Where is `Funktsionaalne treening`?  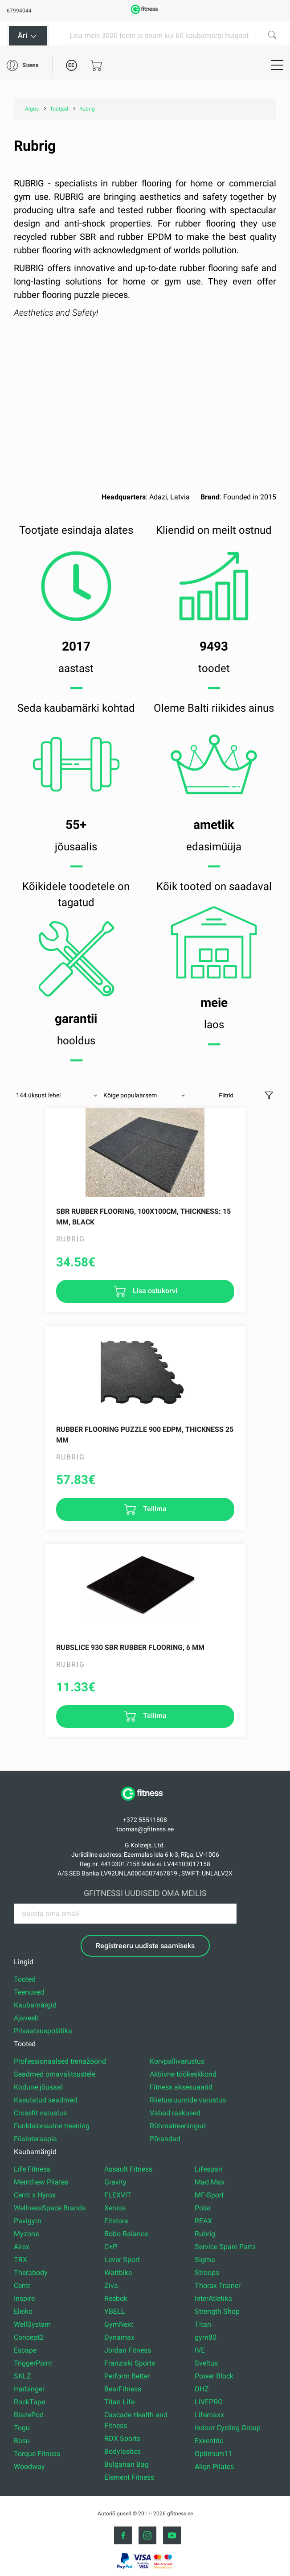 Funktsionaalne treening is located at coordinates (52, 2126).